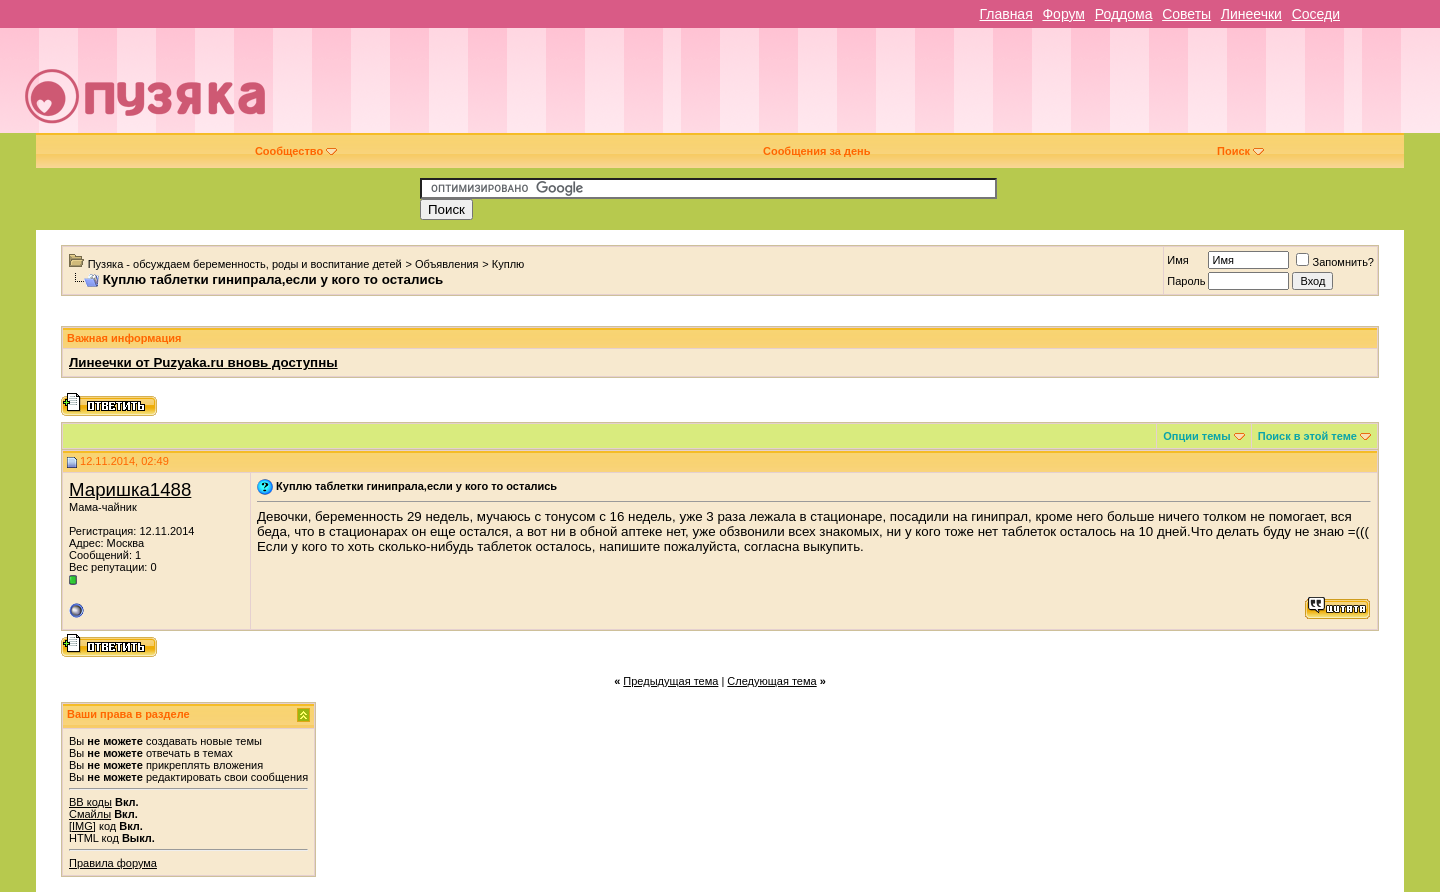 The image size is (1440, 892). I want to click on Поиск, so click(1240, 151).